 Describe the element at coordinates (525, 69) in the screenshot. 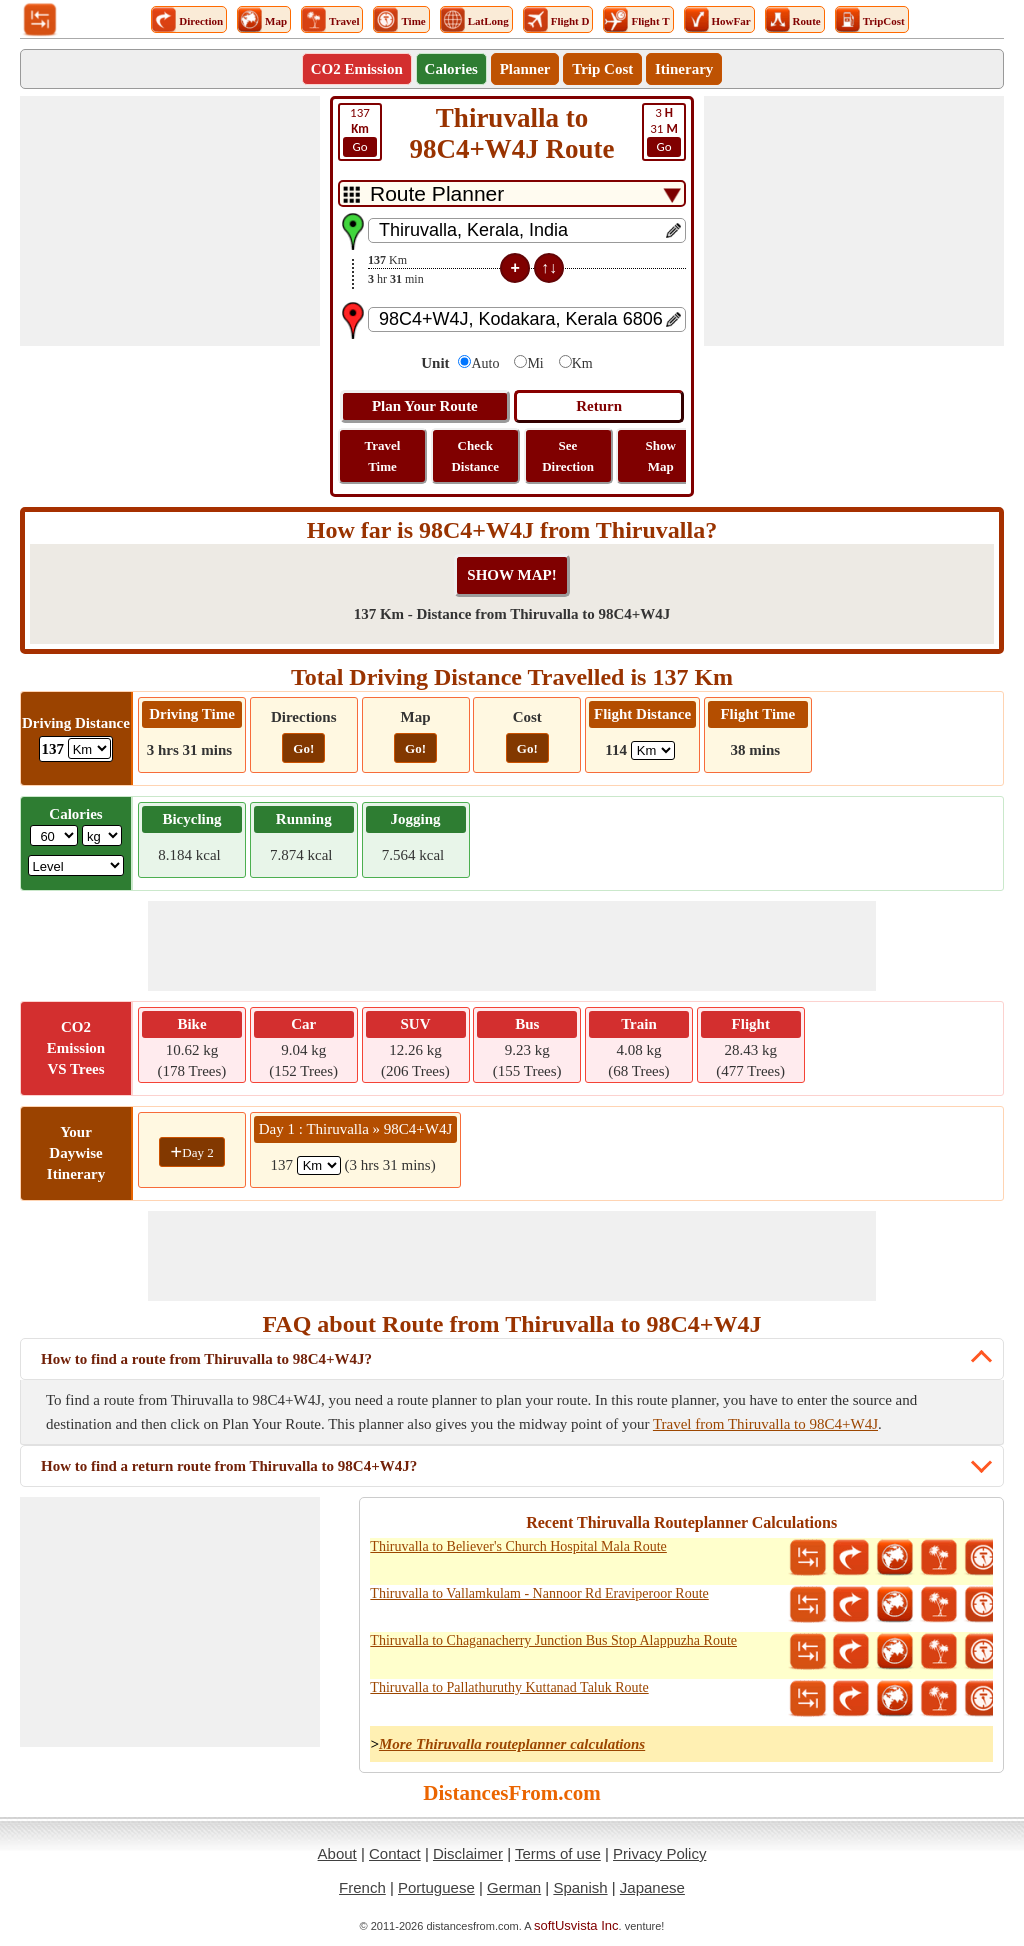

I see `Planner` at that location.